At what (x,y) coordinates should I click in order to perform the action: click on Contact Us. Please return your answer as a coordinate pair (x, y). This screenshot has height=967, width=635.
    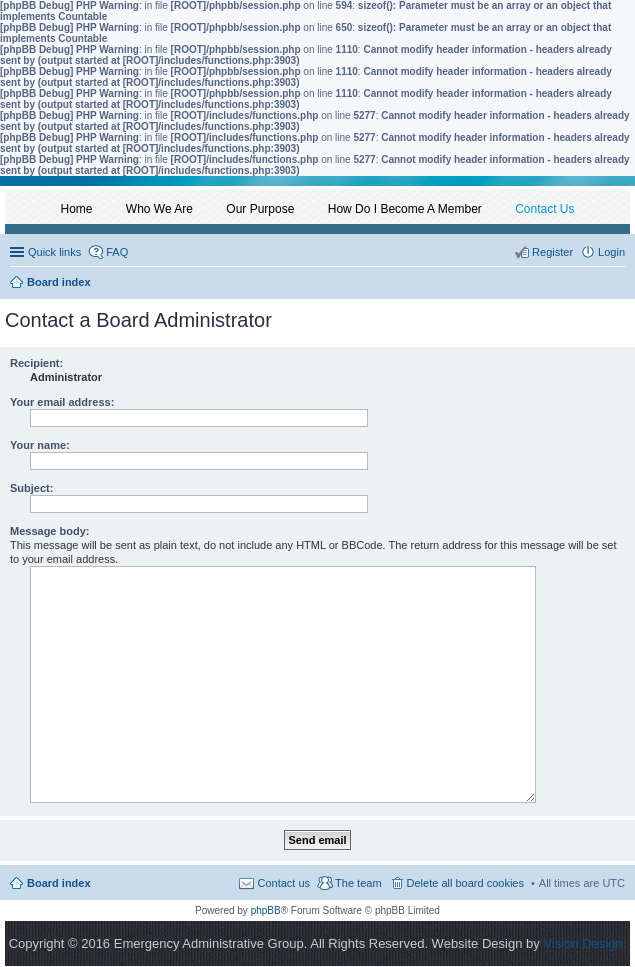
    Looking at the image, I should click on (544, 209).